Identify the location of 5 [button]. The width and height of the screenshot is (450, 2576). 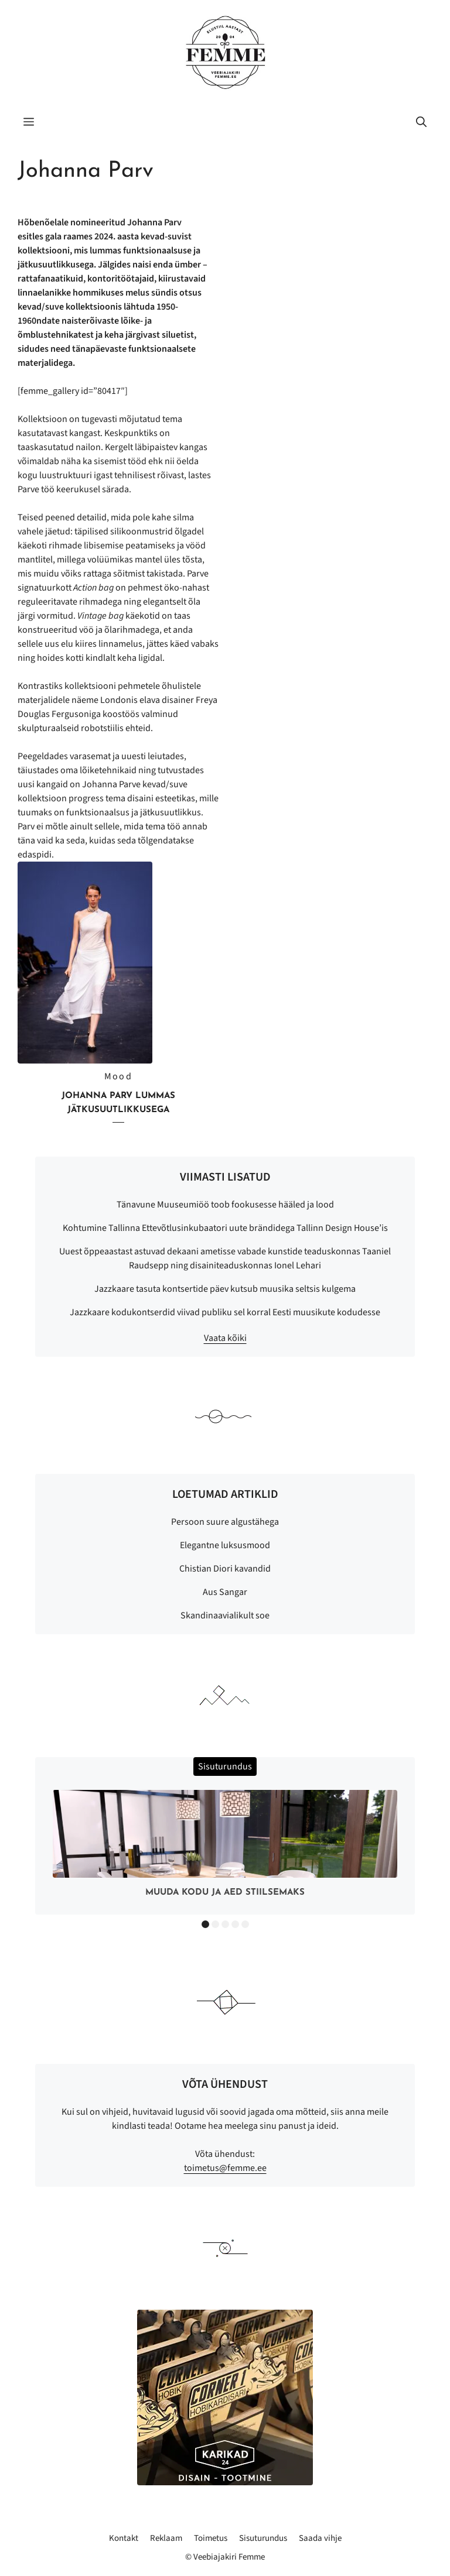
(245, 1924).